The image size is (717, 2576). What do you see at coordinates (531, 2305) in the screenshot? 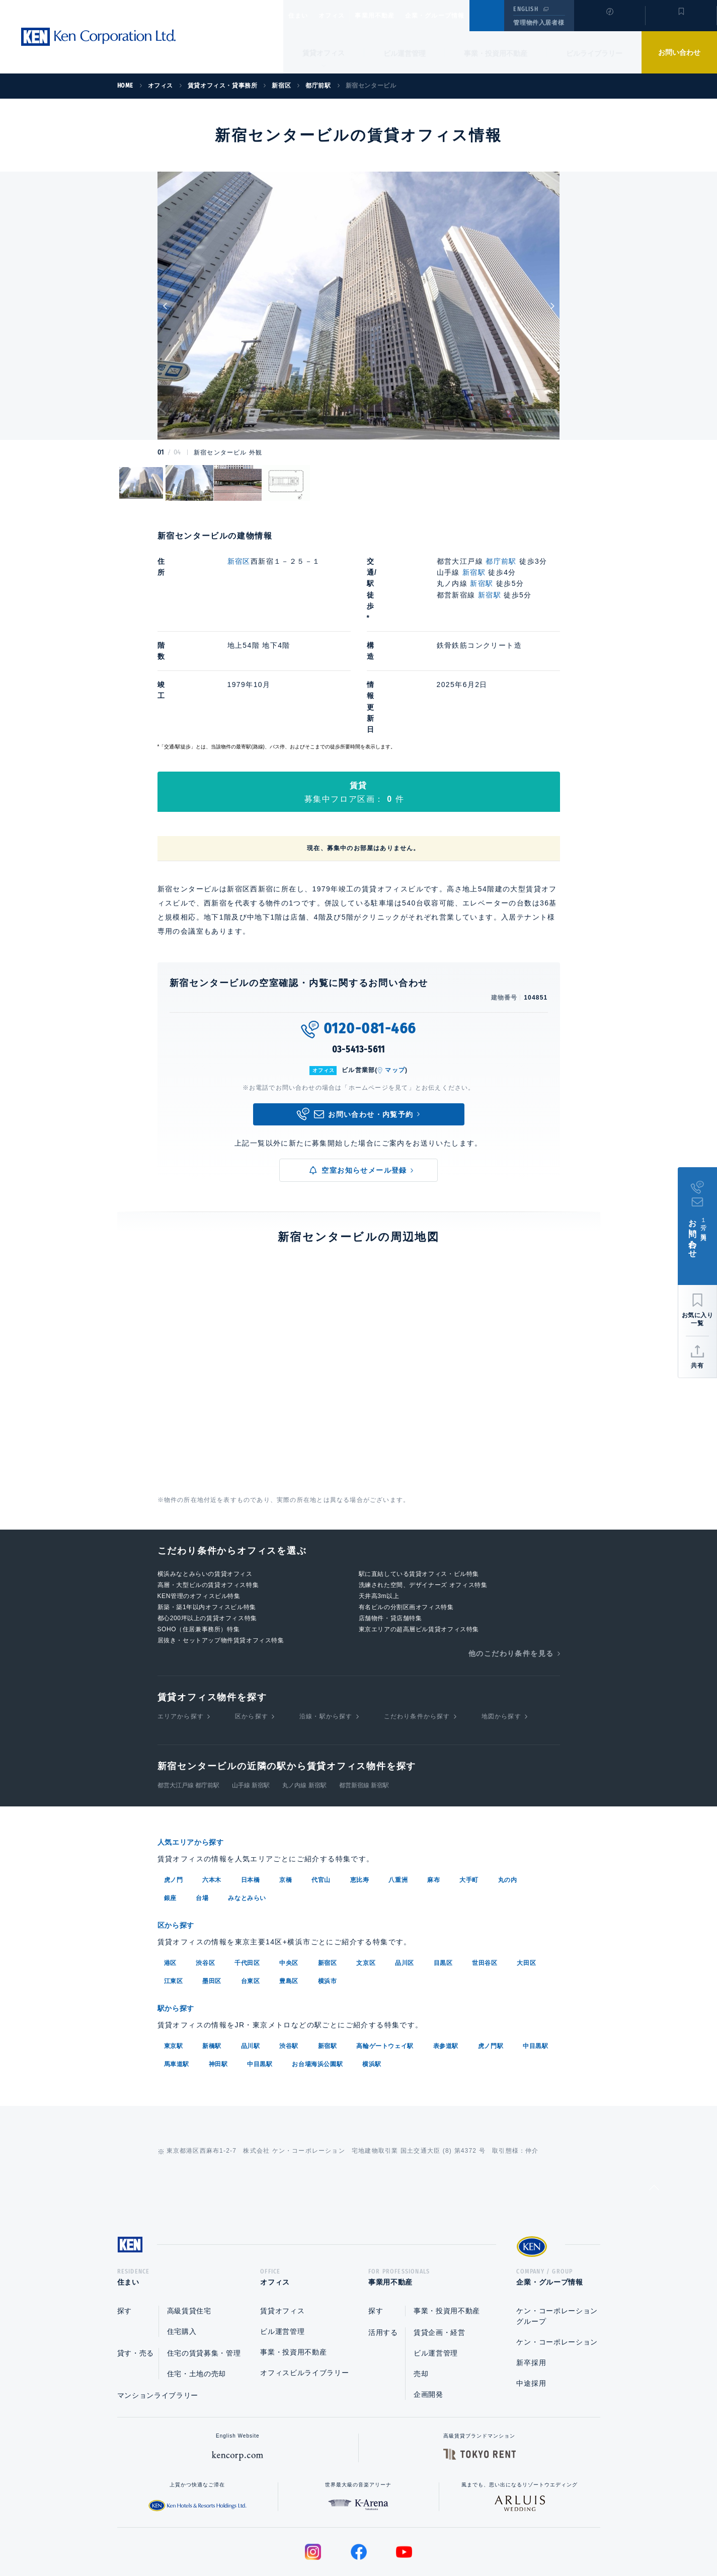
I see `中途採用` at bounding box center [531, 2305].